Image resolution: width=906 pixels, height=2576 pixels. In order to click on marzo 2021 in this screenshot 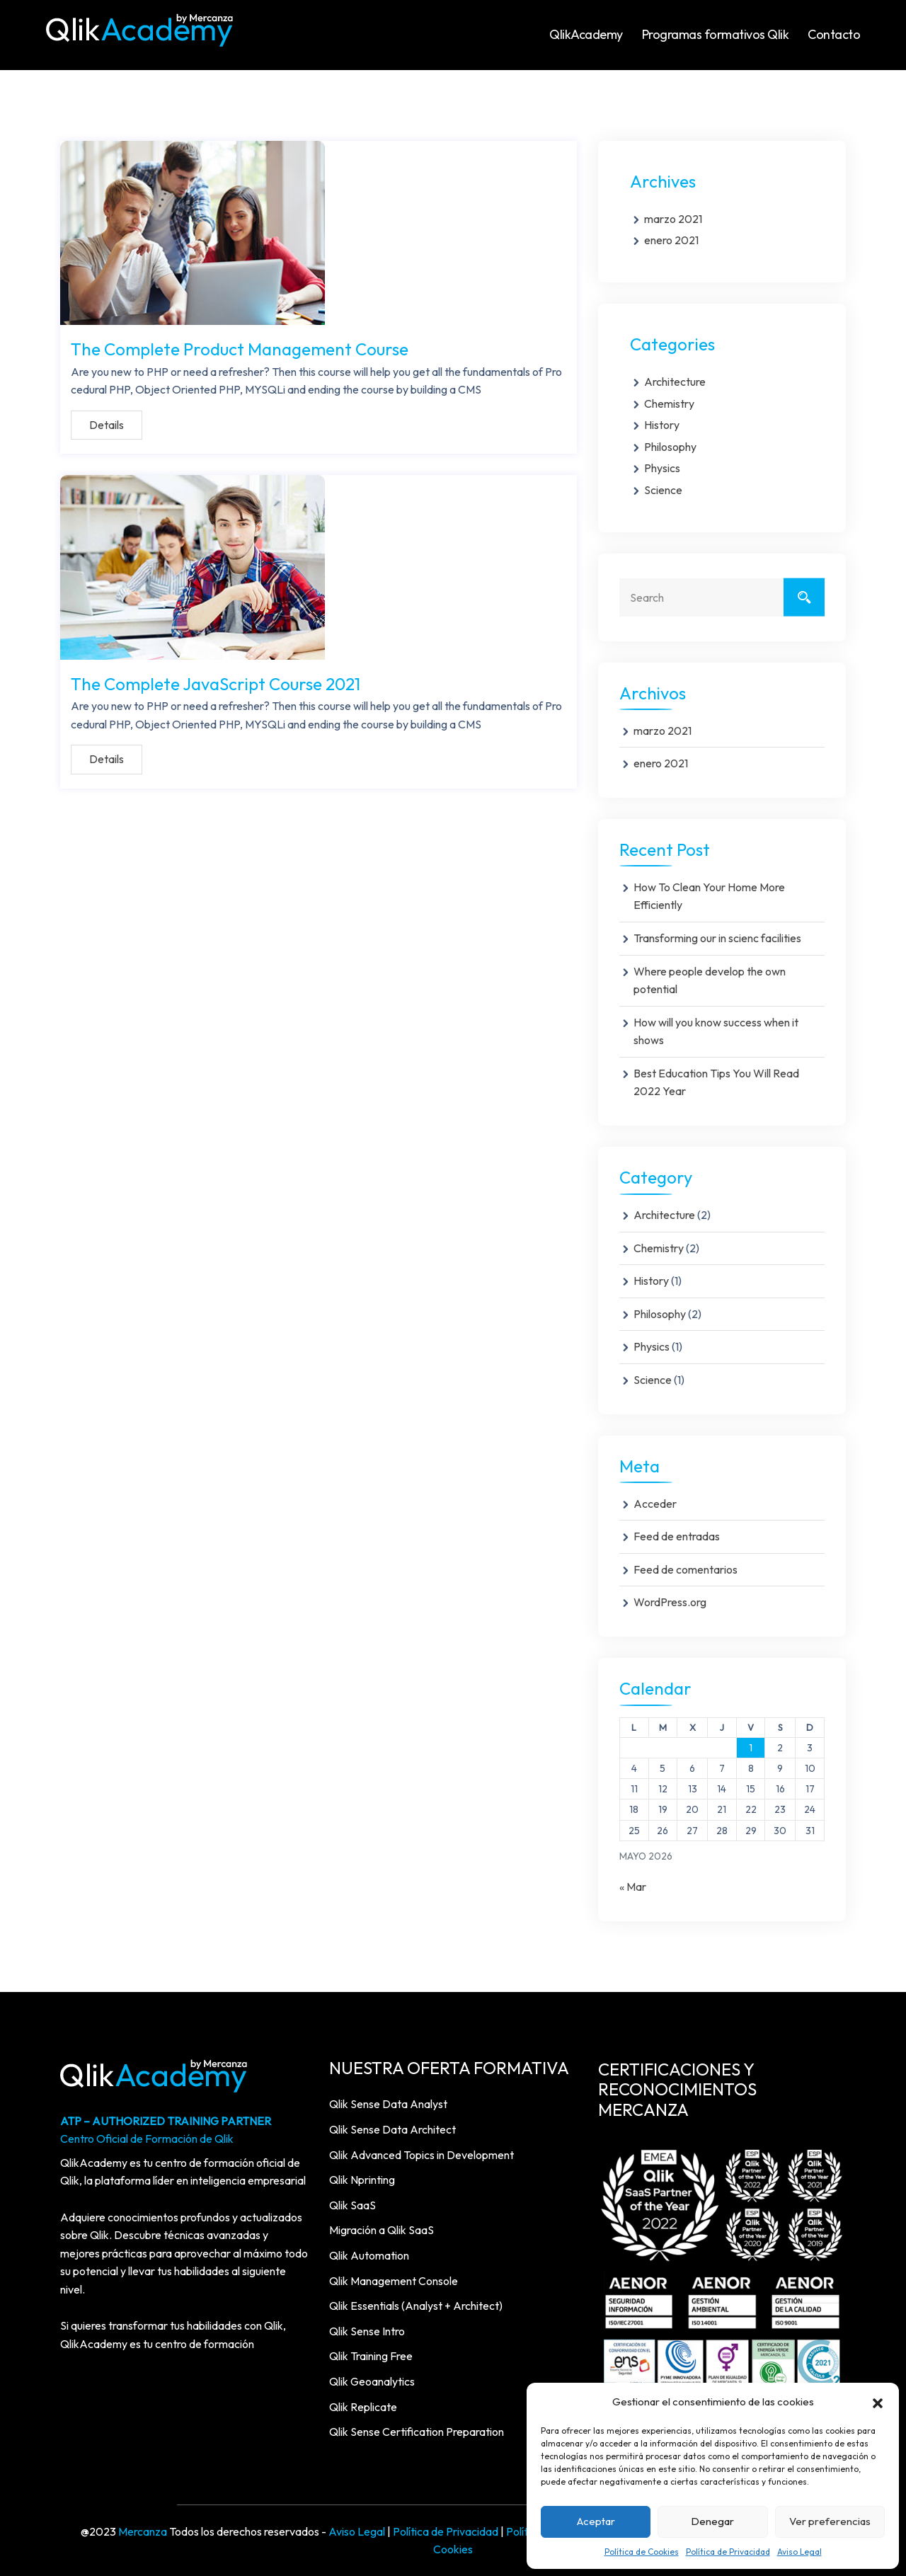, I will do `click(673, 219)`.